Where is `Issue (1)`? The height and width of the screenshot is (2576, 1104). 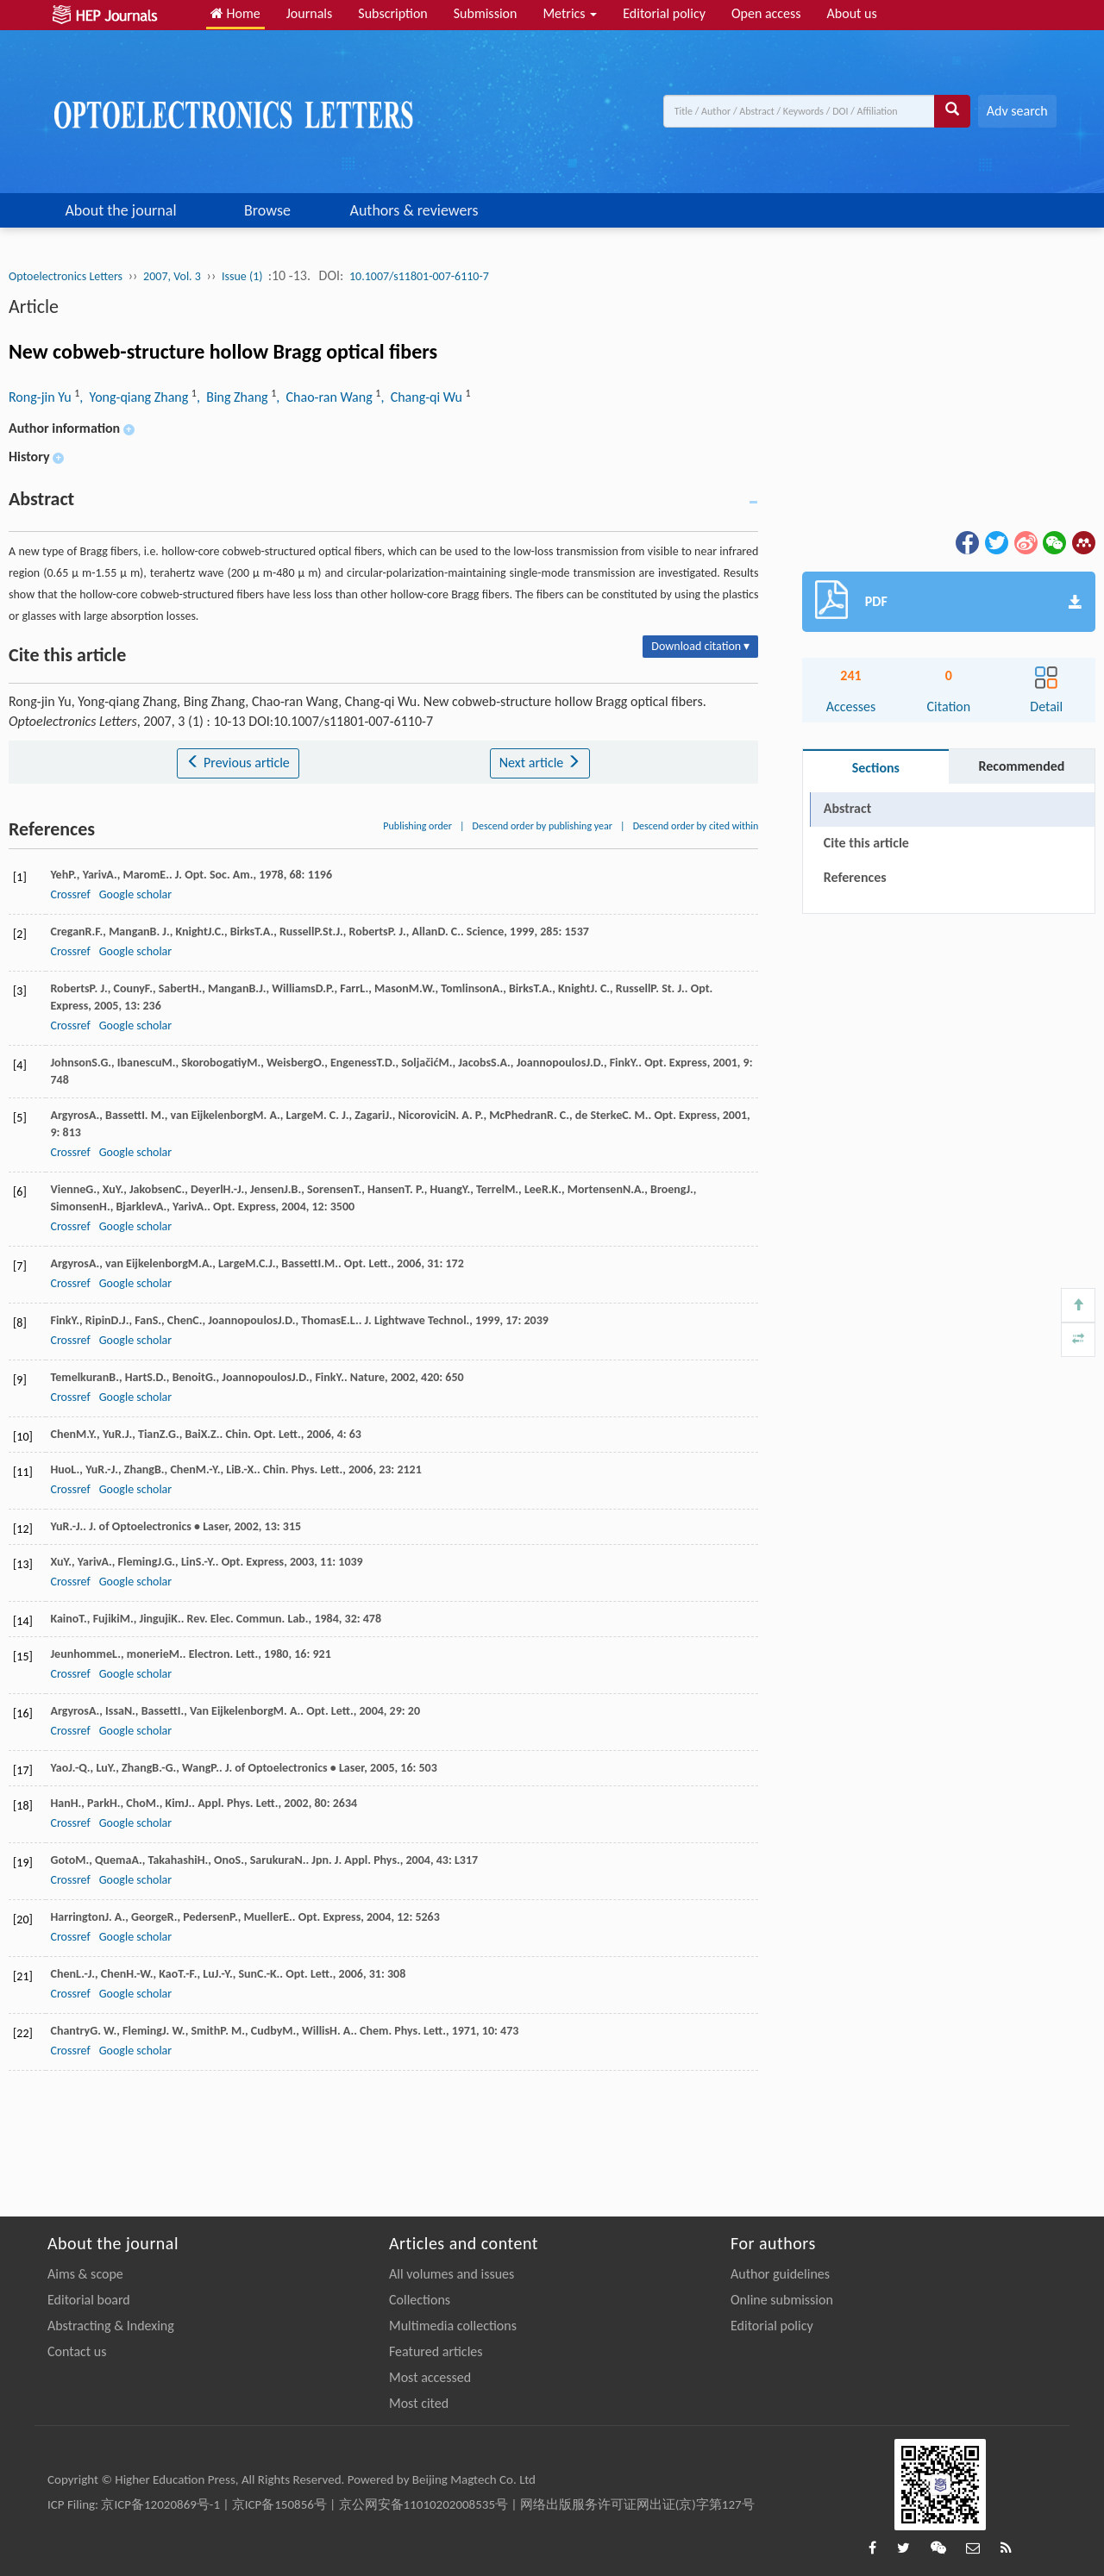 Issue (1) is located at coordinates (244, 276).